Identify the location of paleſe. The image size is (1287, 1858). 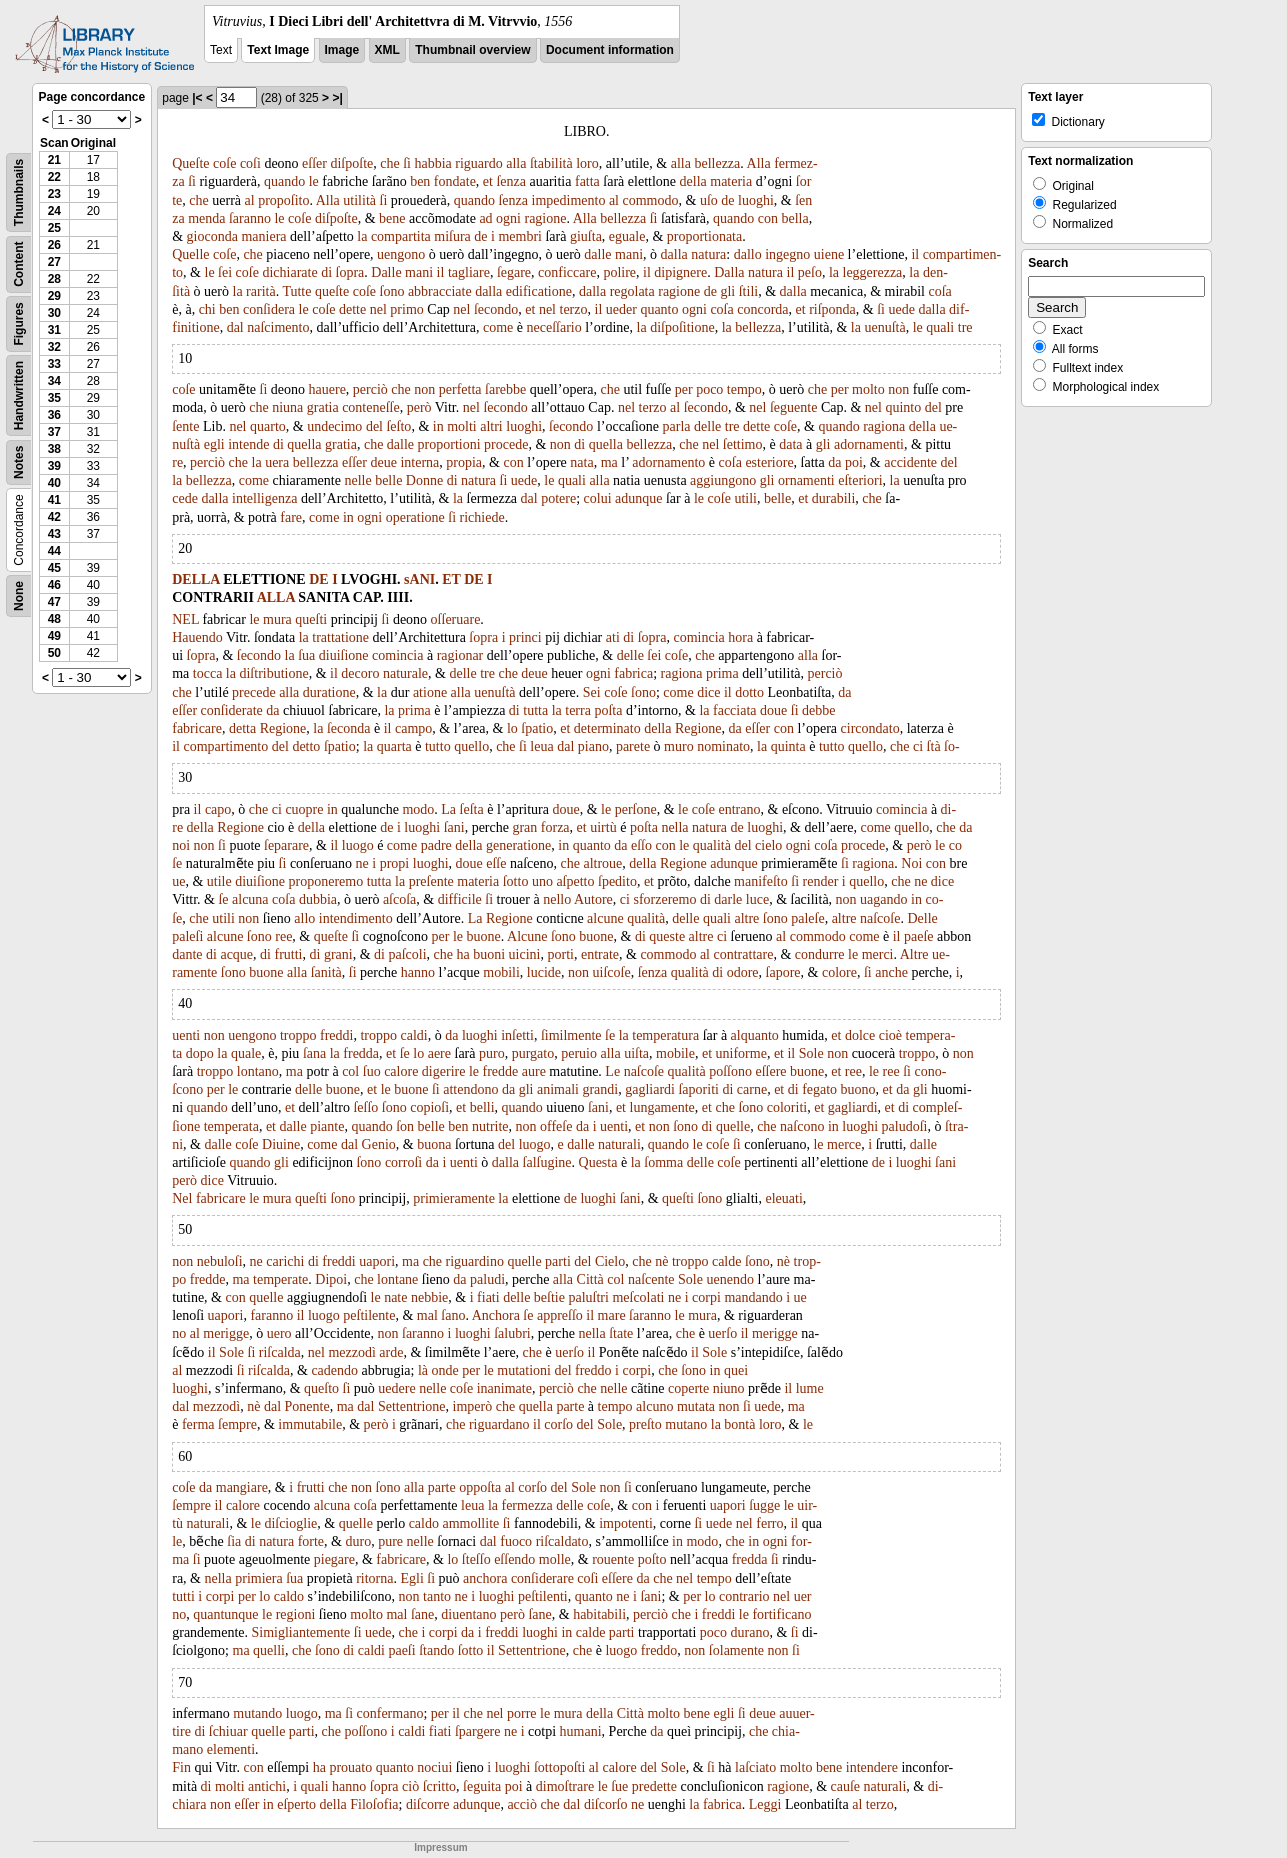
(807, 918).